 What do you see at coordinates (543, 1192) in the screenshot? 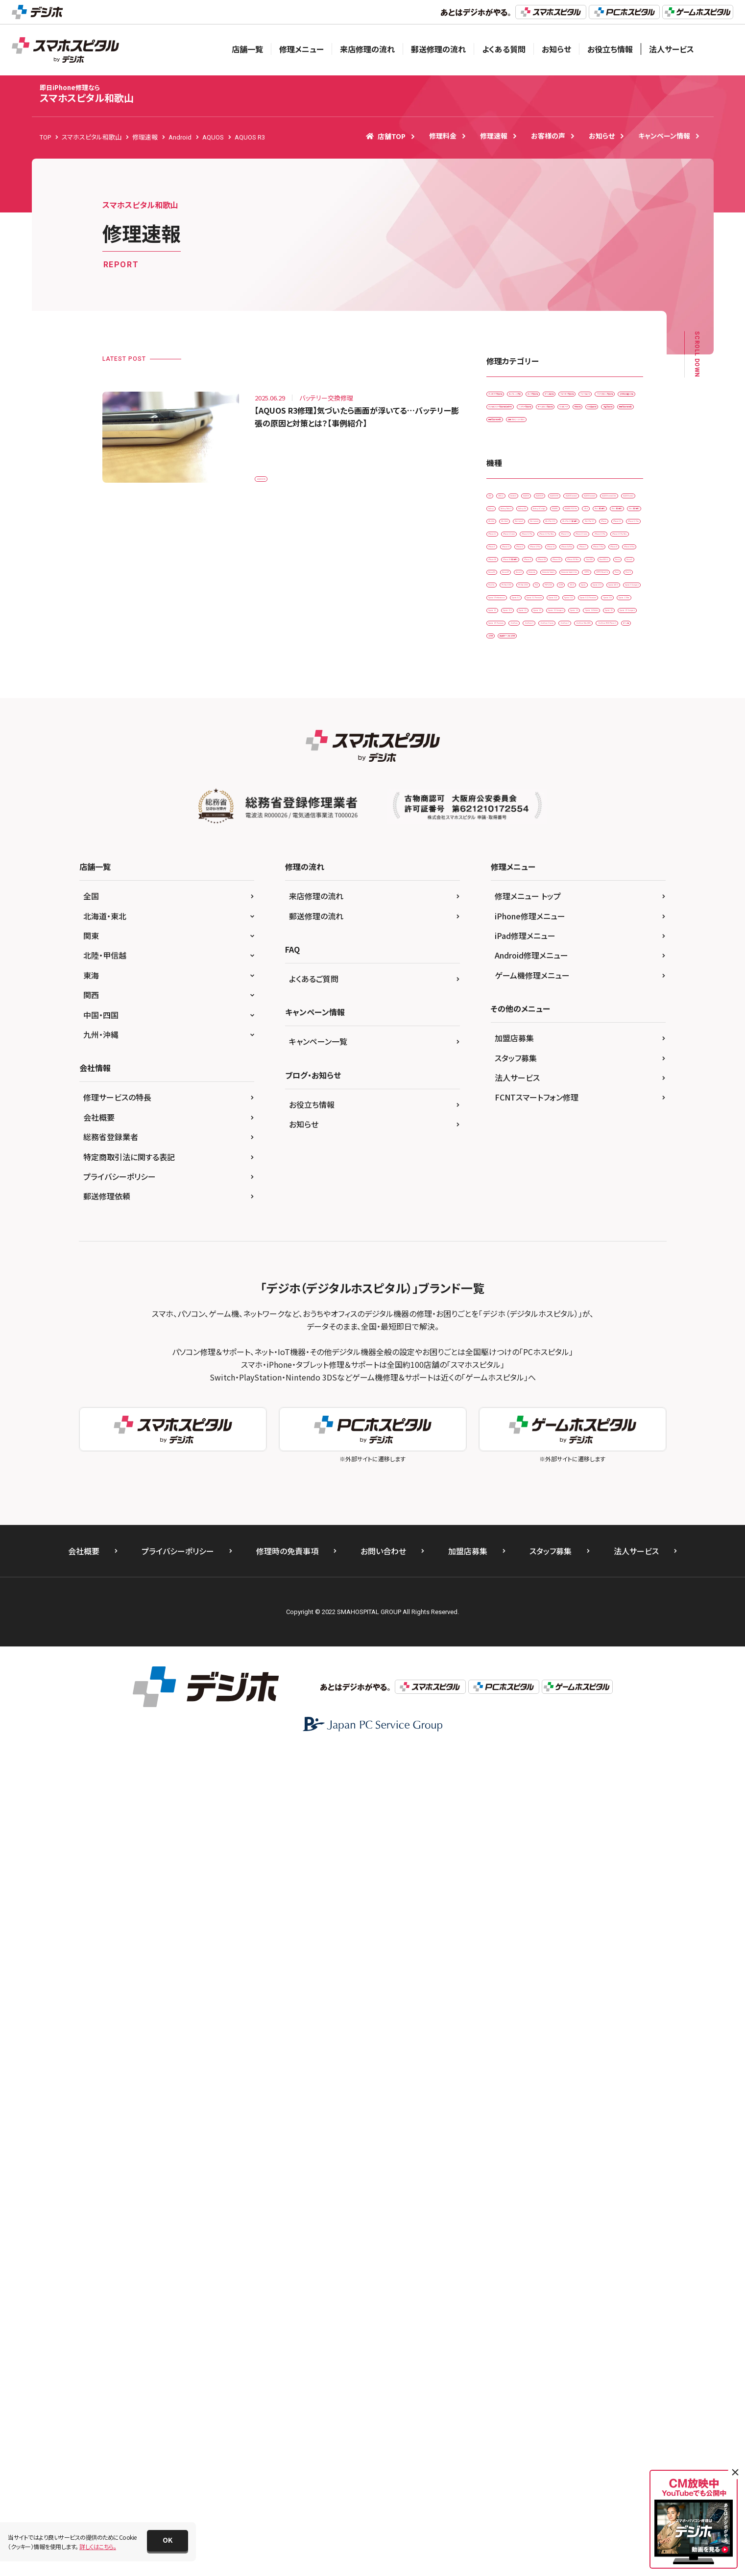
I see `Xperia 10 II` at bounding box center [543, 1192].